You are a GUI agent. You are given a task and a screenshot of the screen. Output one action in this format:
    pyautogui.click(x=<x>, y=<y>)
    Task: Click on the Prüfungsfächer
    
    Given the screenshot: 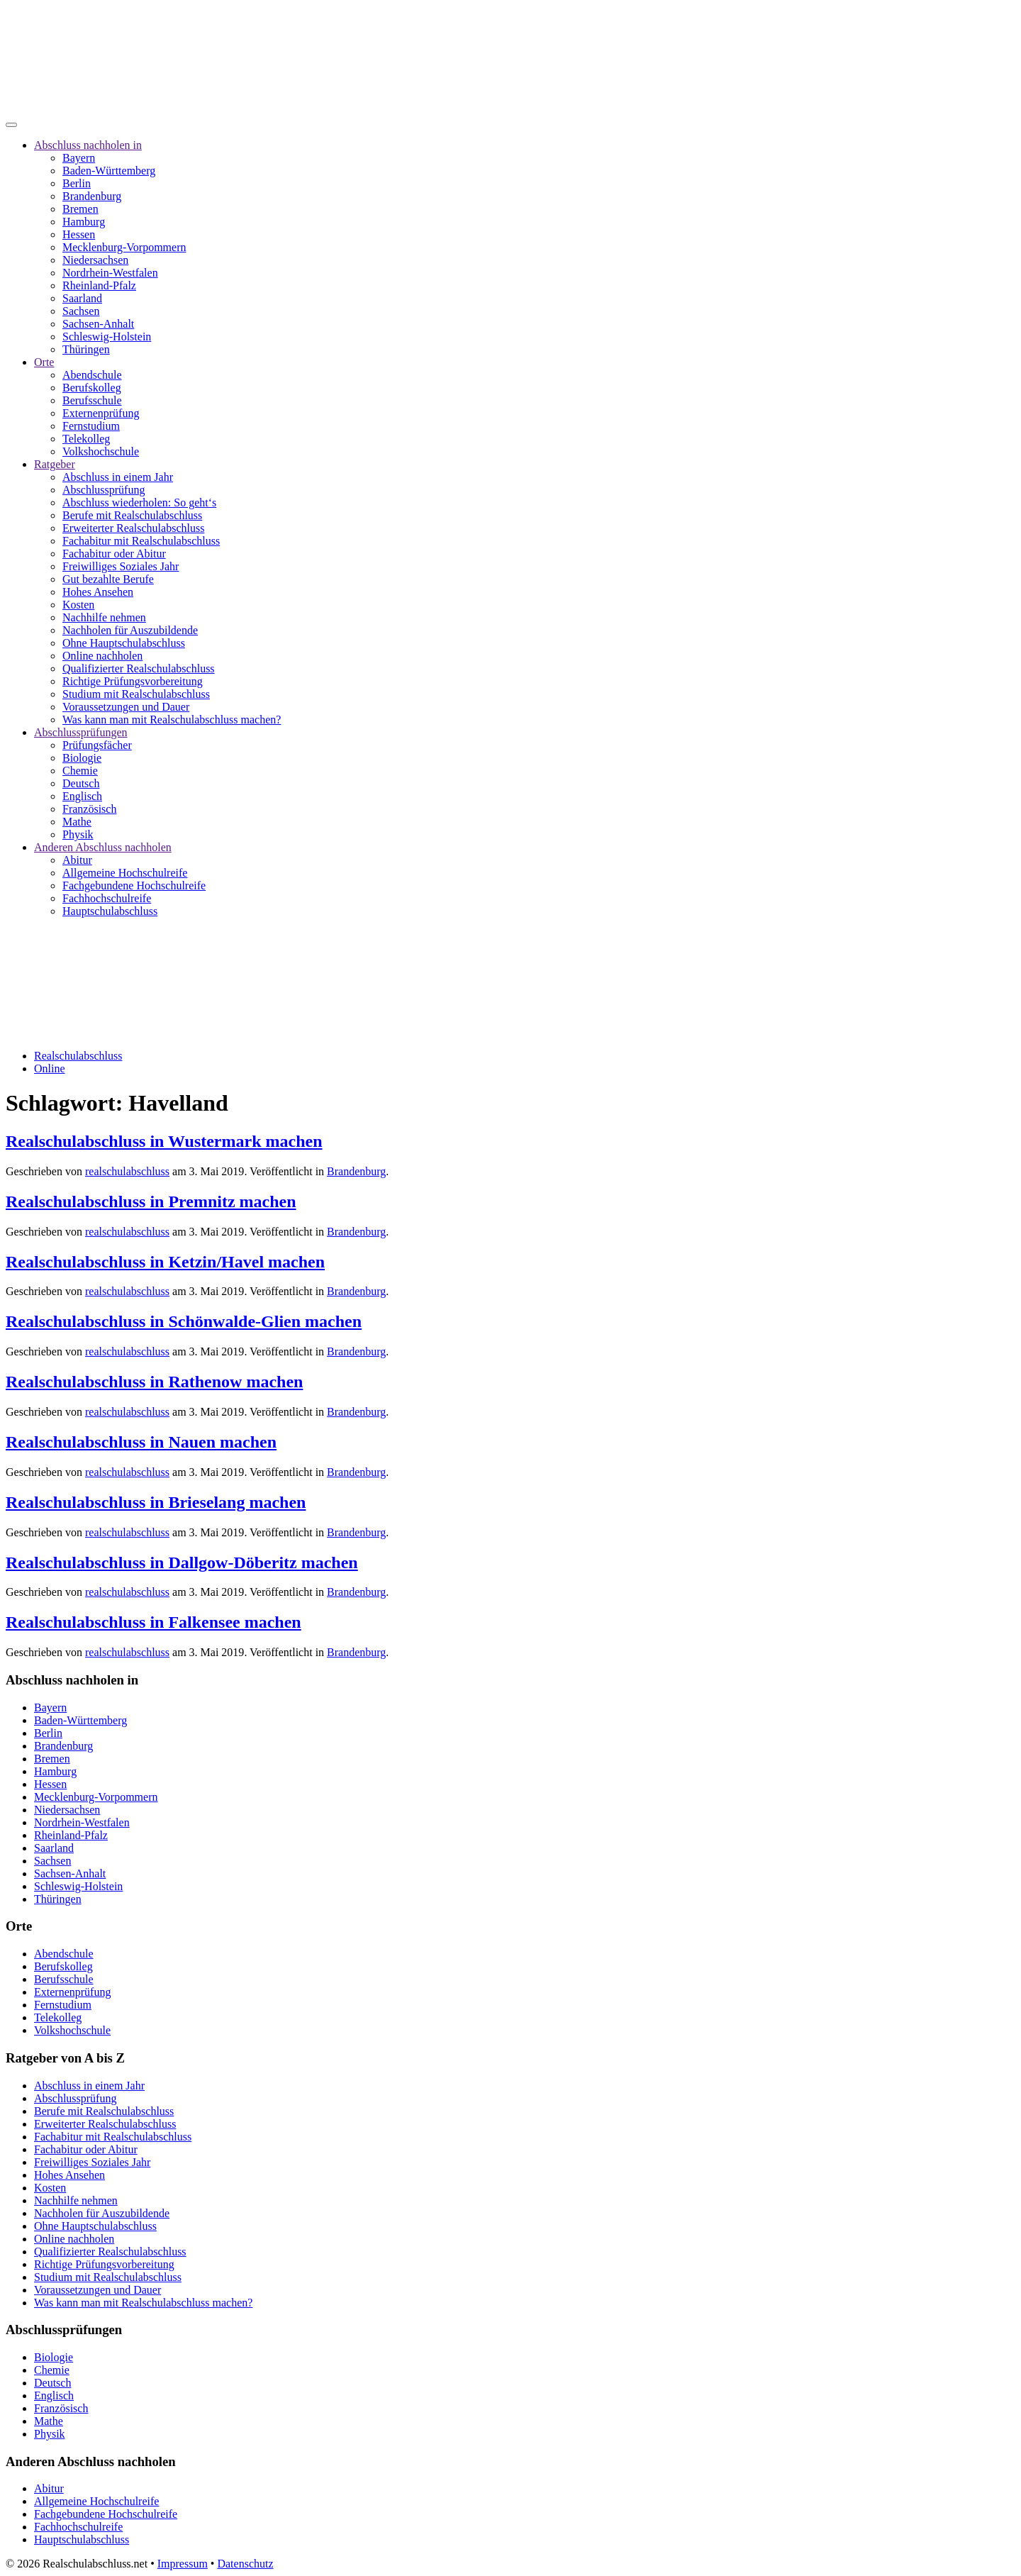 What is the action you would take?
    pyautogui.click(x=97, y=745)
    